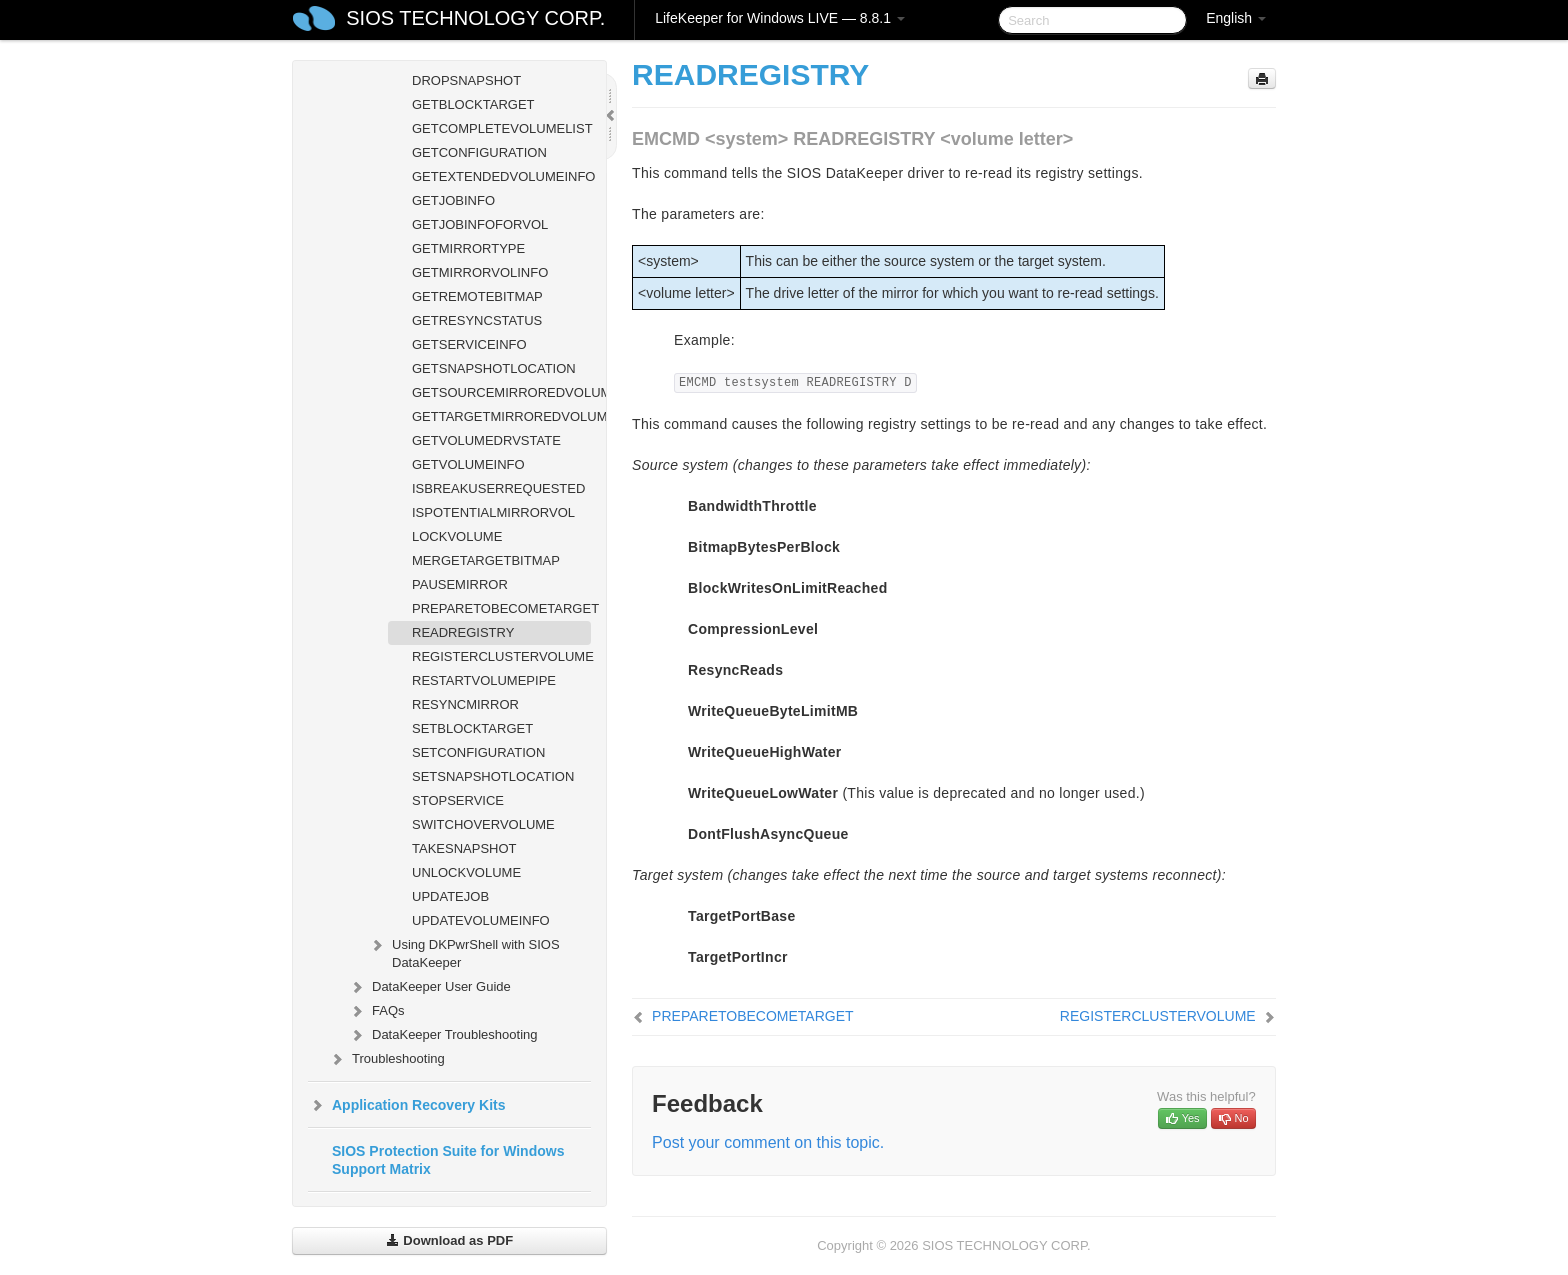 Image resolution: width=1568 pixels, height=1275 pixels. Describe the element at coordinates (472, 728) in the screenshot. I see `SETBLOCKTARGET` at that location.